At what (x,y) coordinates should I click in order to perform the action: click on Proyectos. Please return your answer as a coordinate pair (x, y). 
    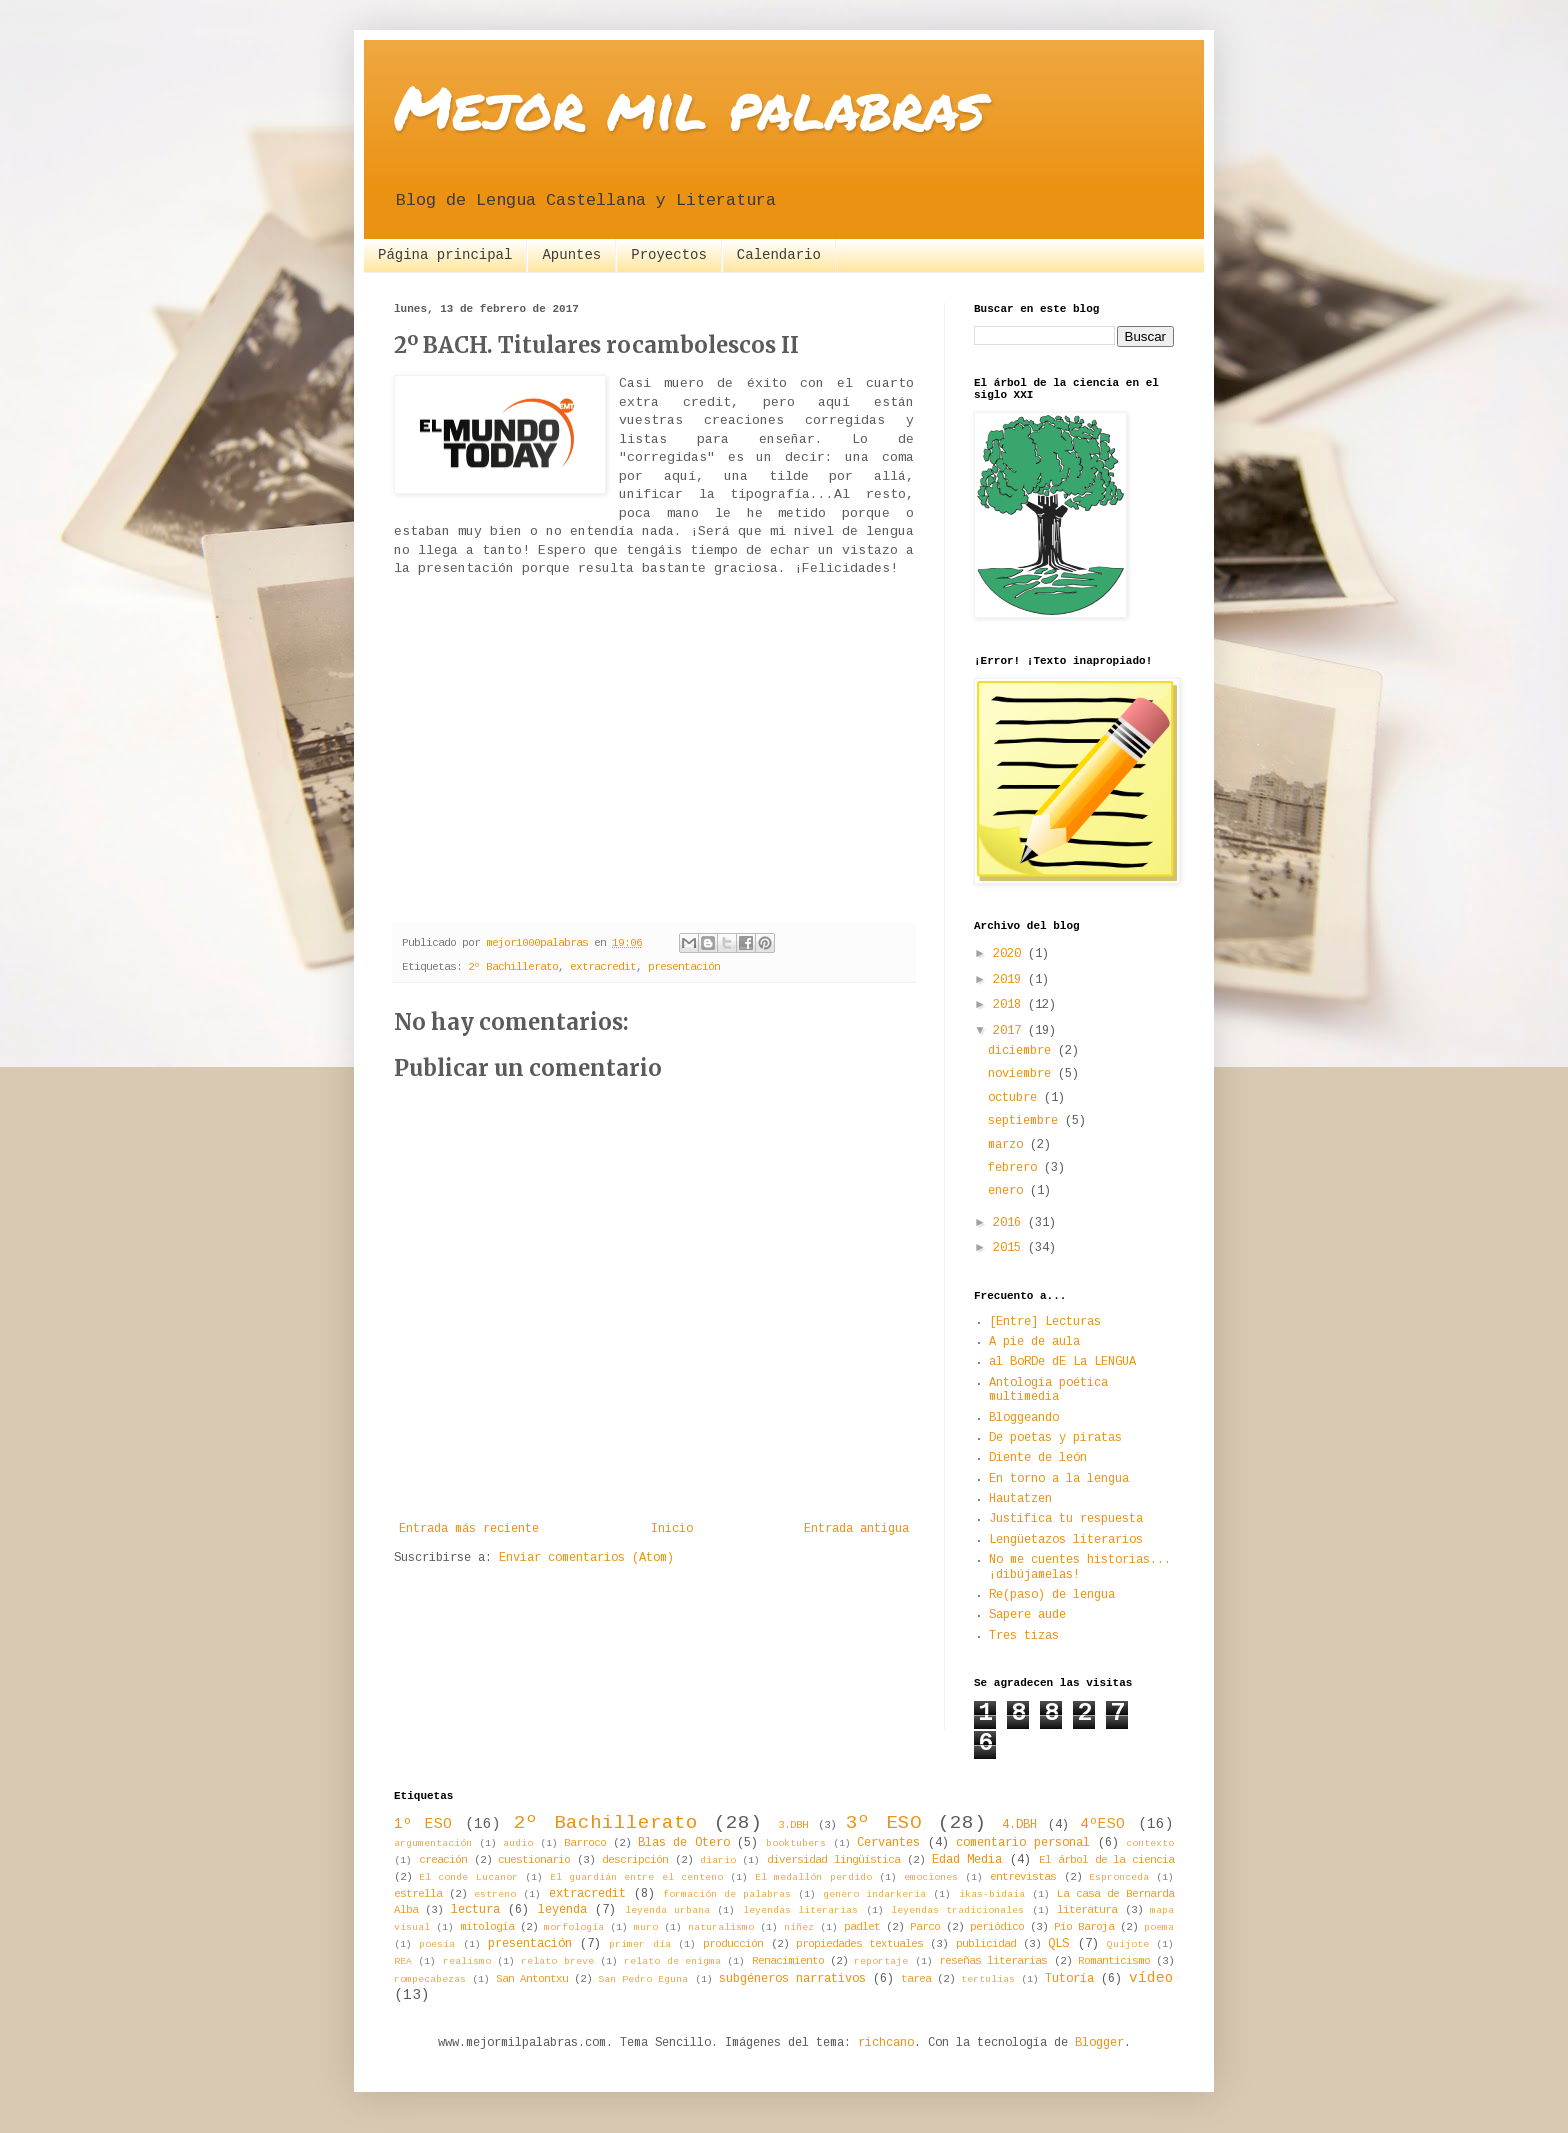
    Looking at the image, I should click on (669, 255).